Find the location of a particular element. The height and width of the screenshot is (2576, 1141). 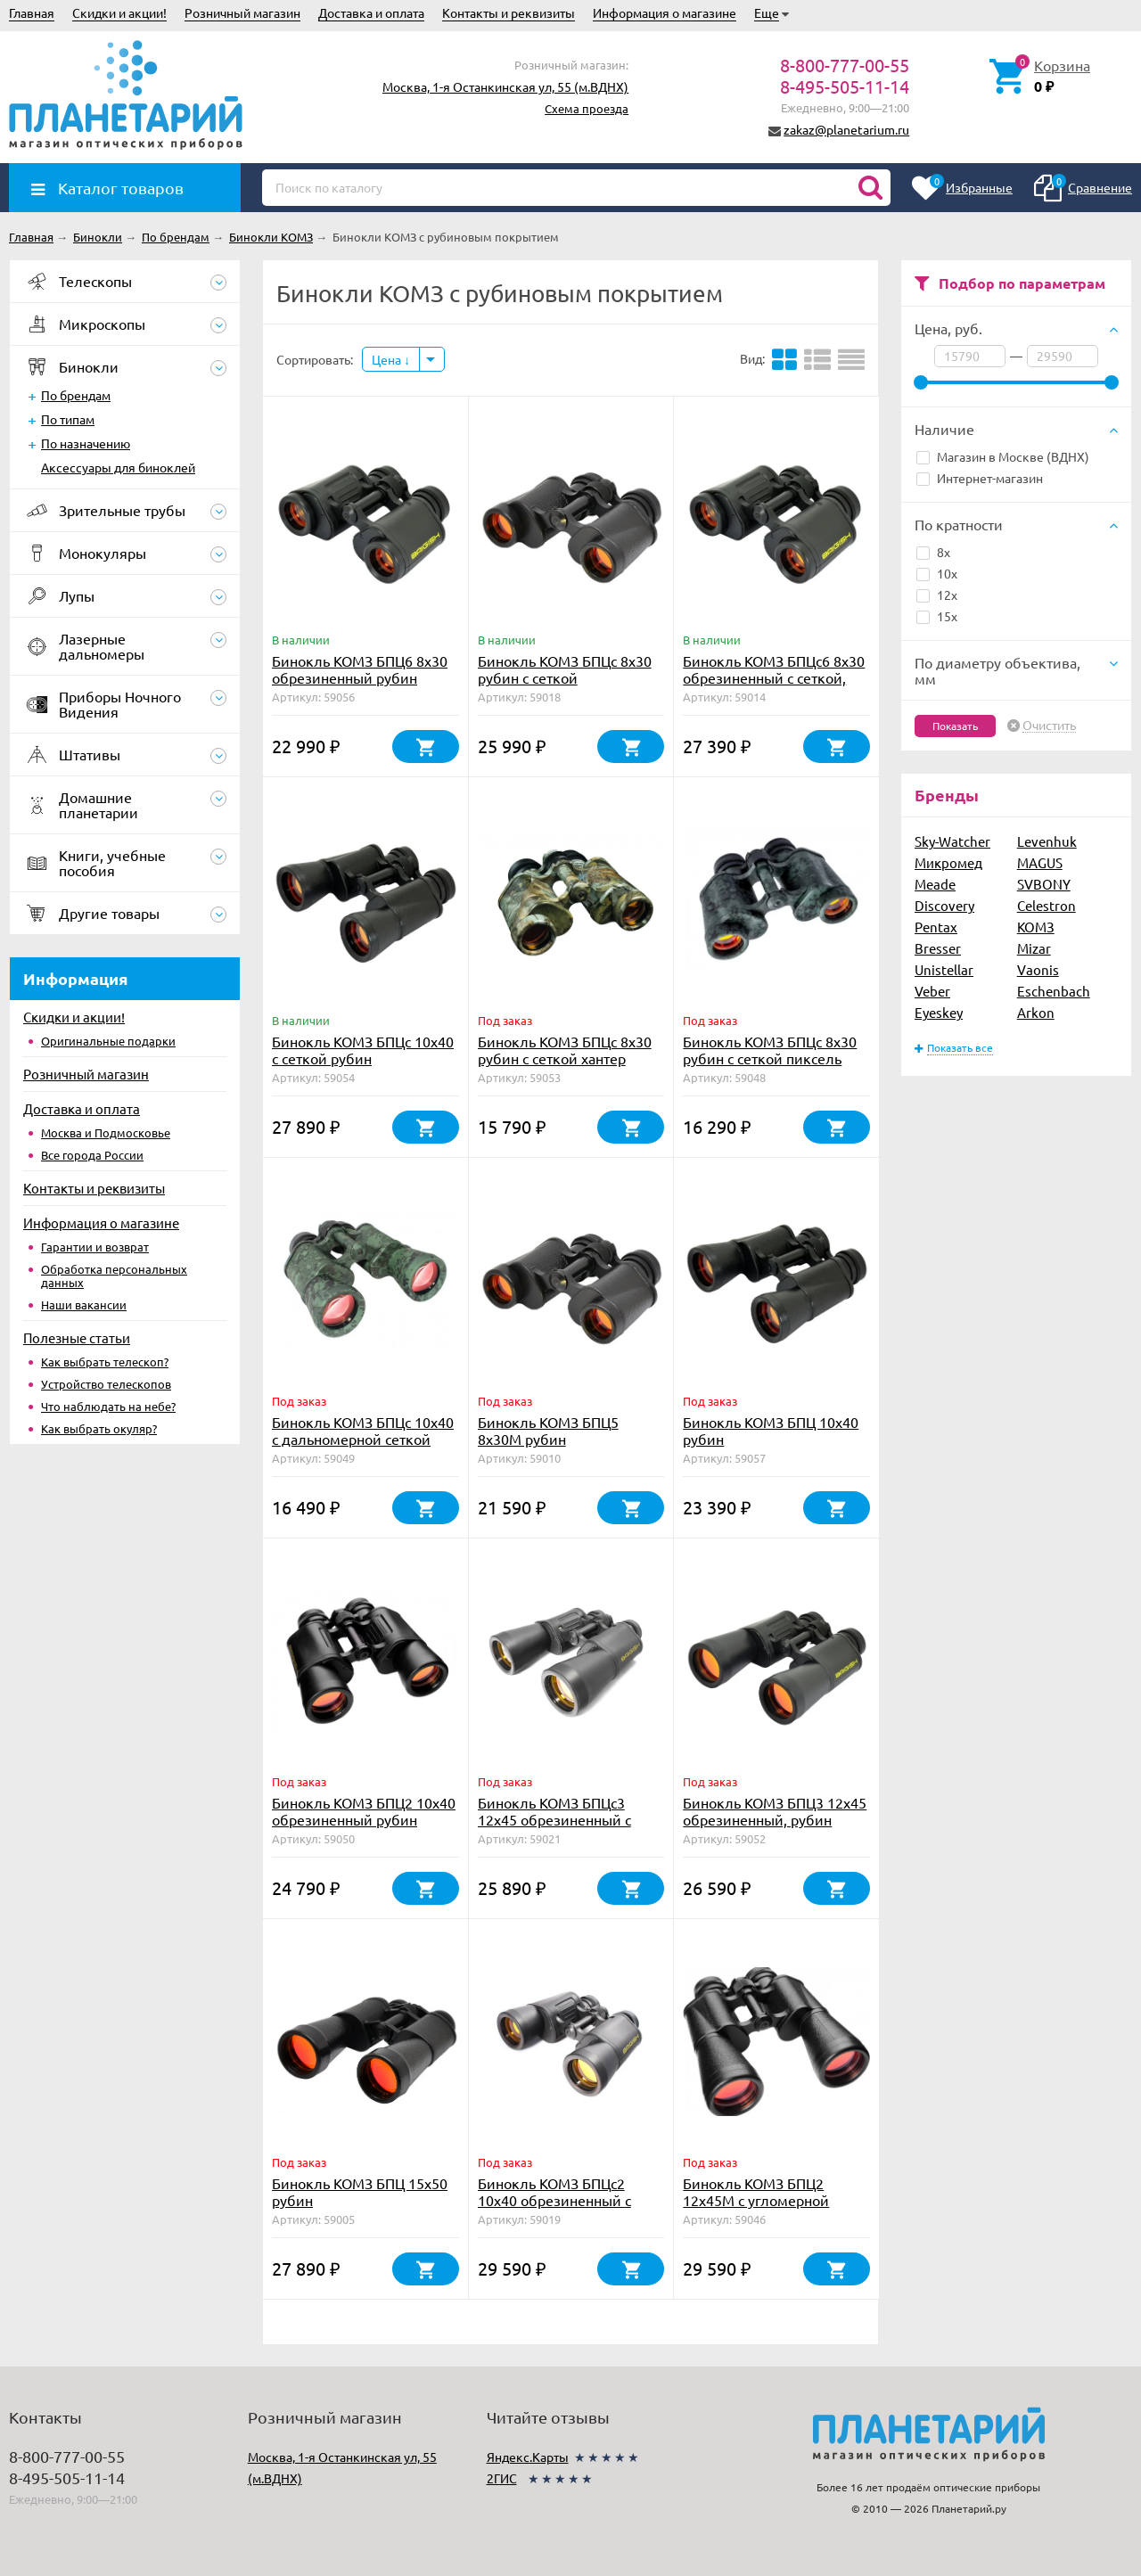

Все города России is located at coordinates (92, 1154).